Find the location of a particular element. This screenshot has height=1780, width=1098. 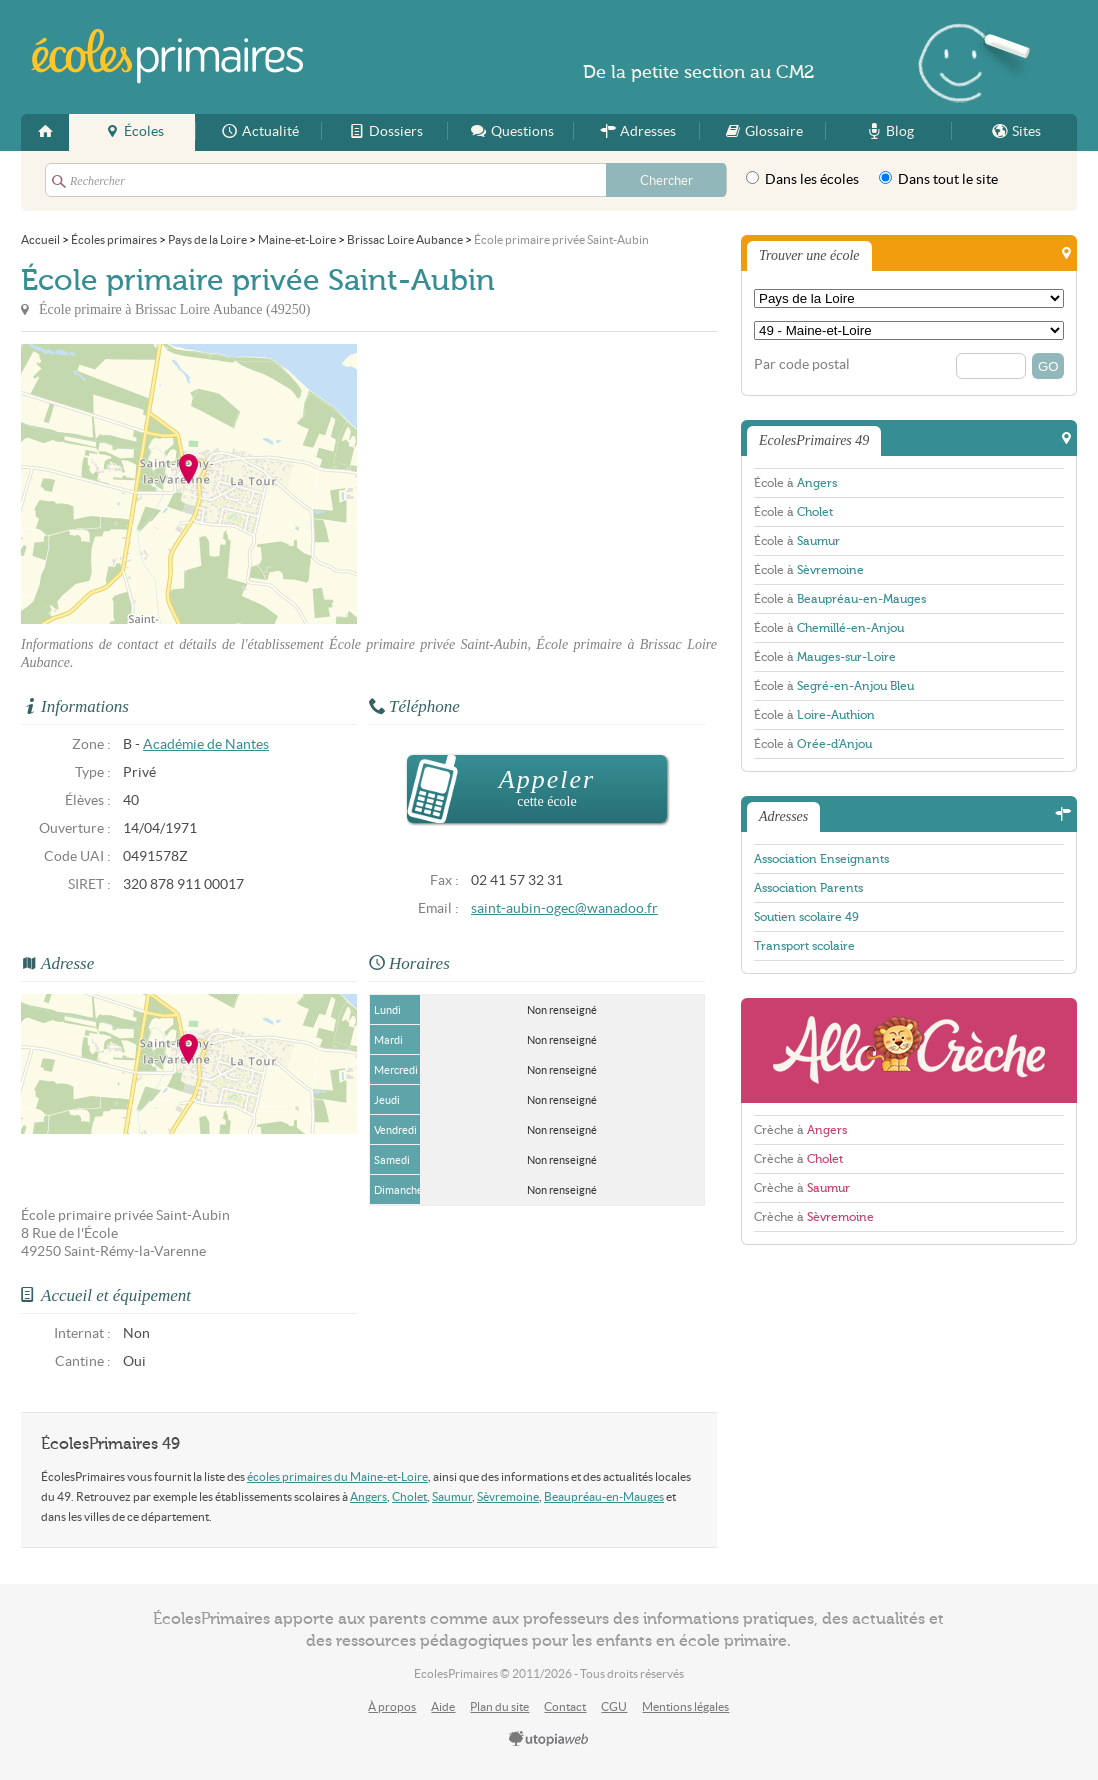

Saumur is located at coordinates (452, 1496).